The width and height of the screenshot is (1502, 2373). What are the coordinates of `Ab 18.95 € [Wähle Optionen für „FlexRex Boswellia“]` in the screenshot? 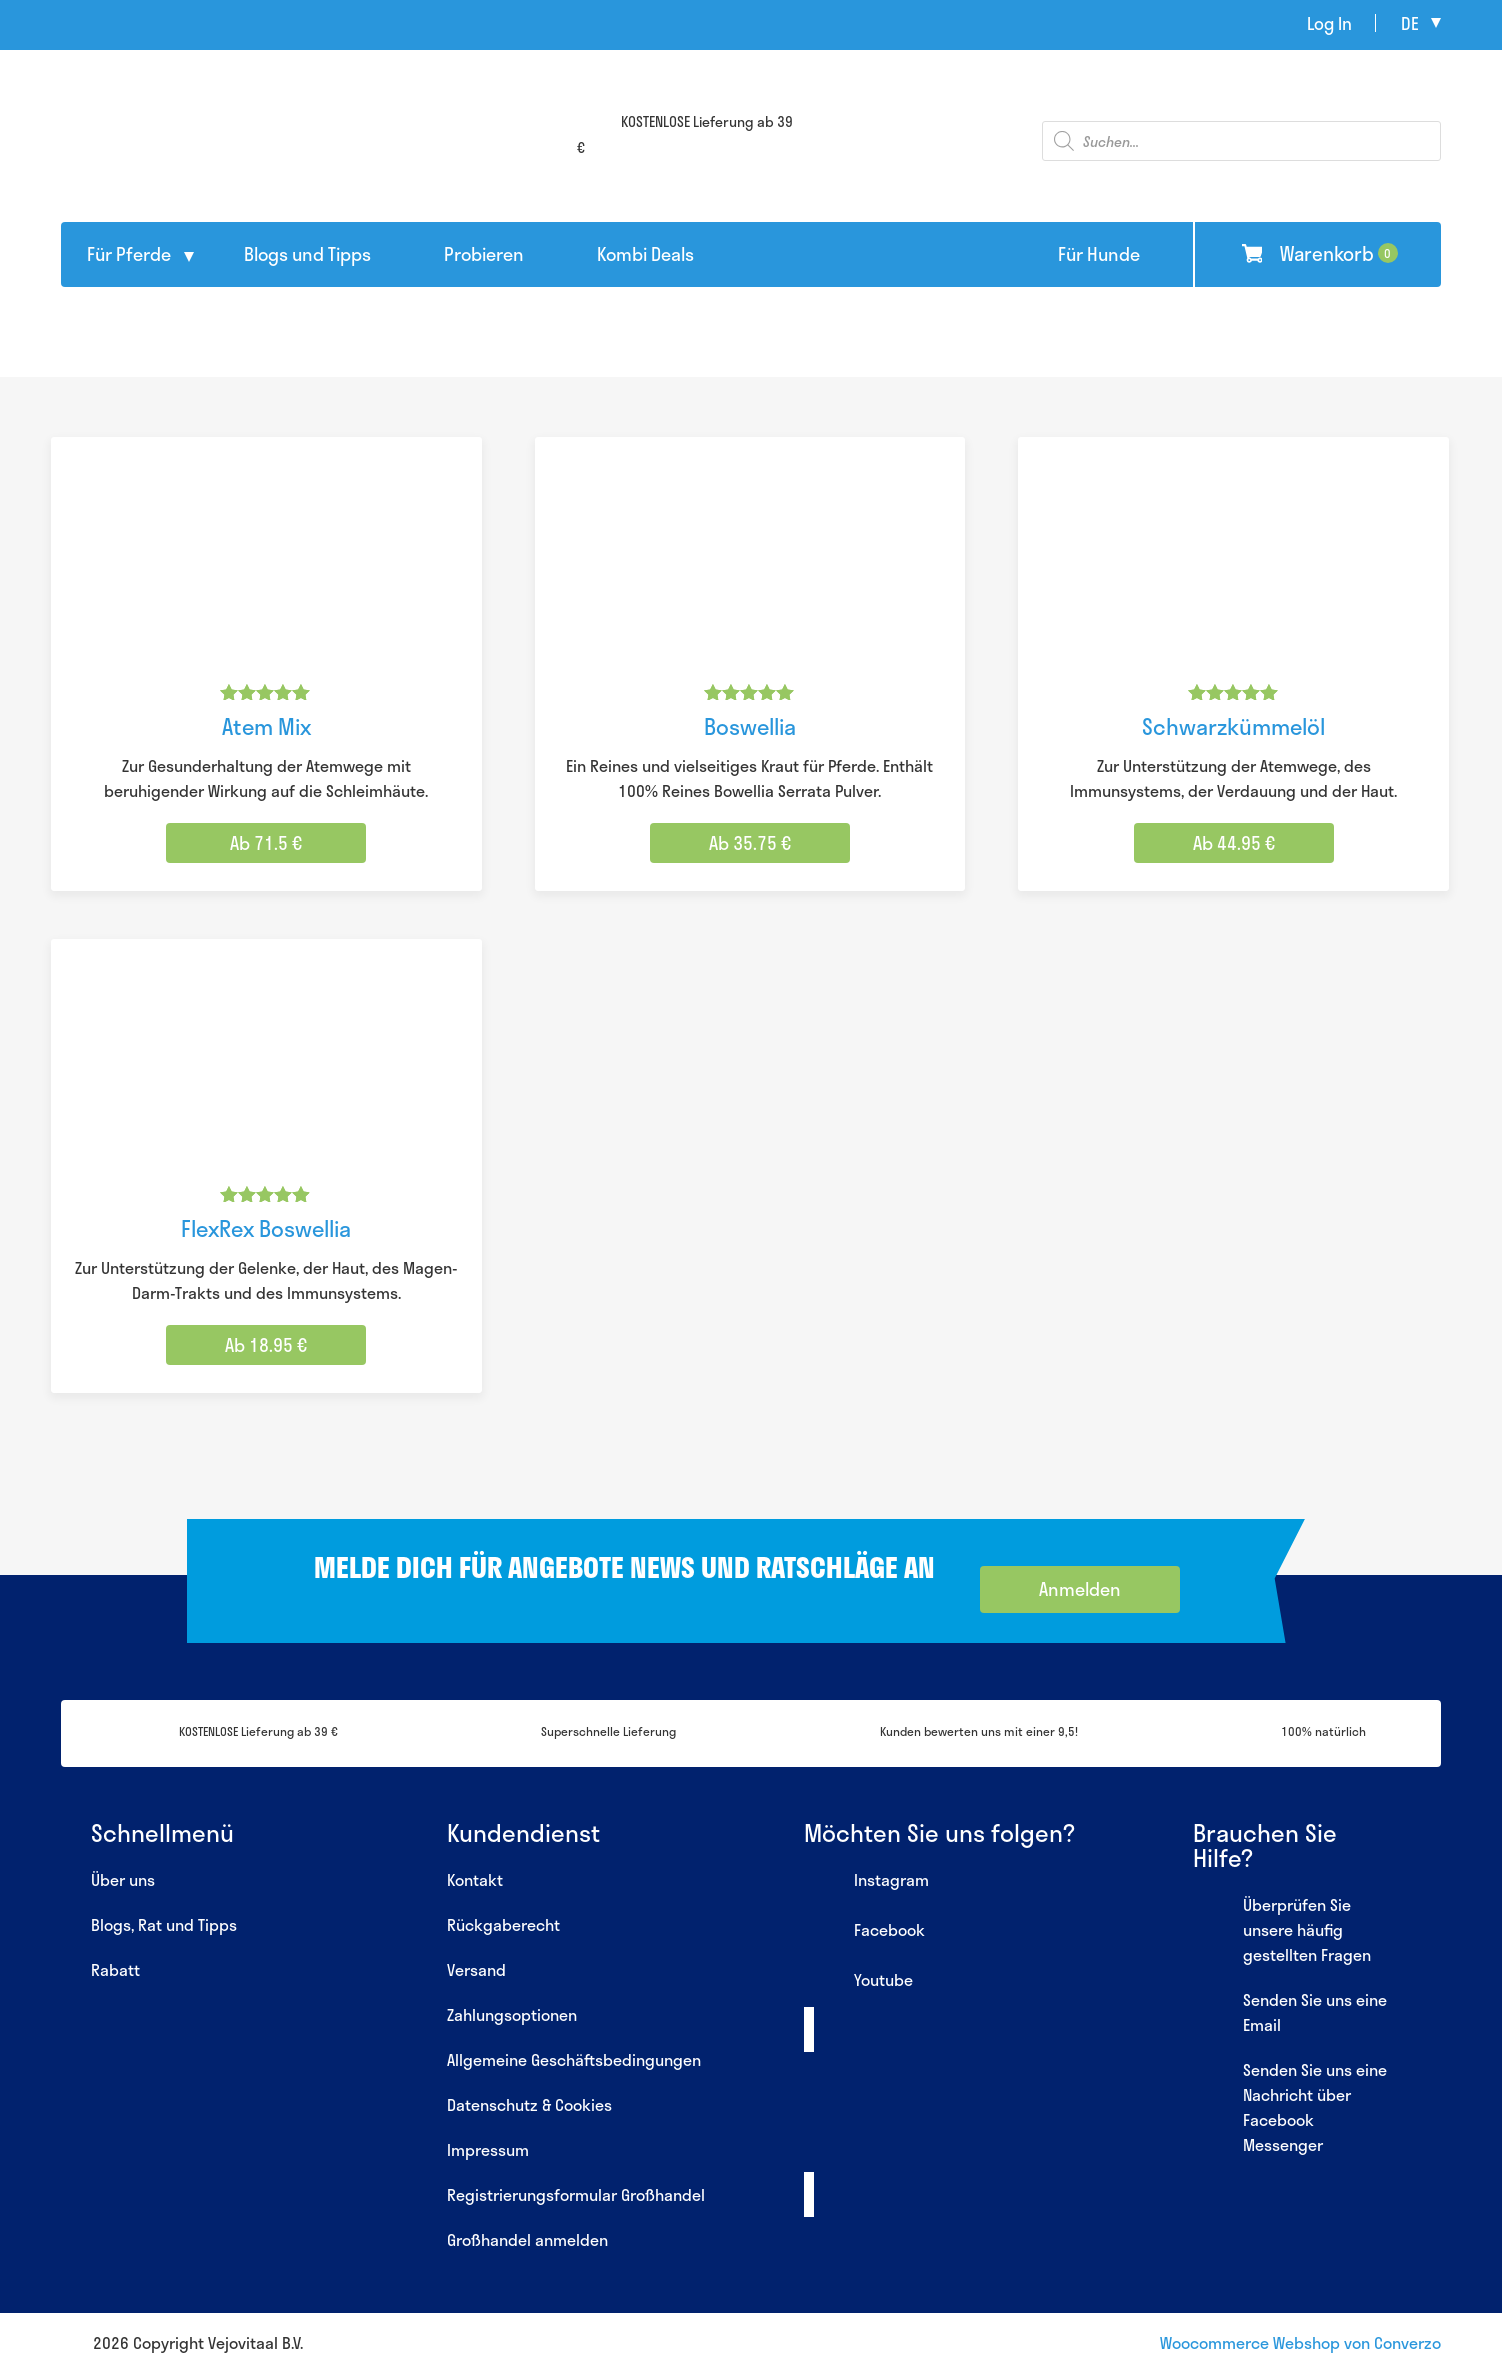 It's located at (266, 1345).